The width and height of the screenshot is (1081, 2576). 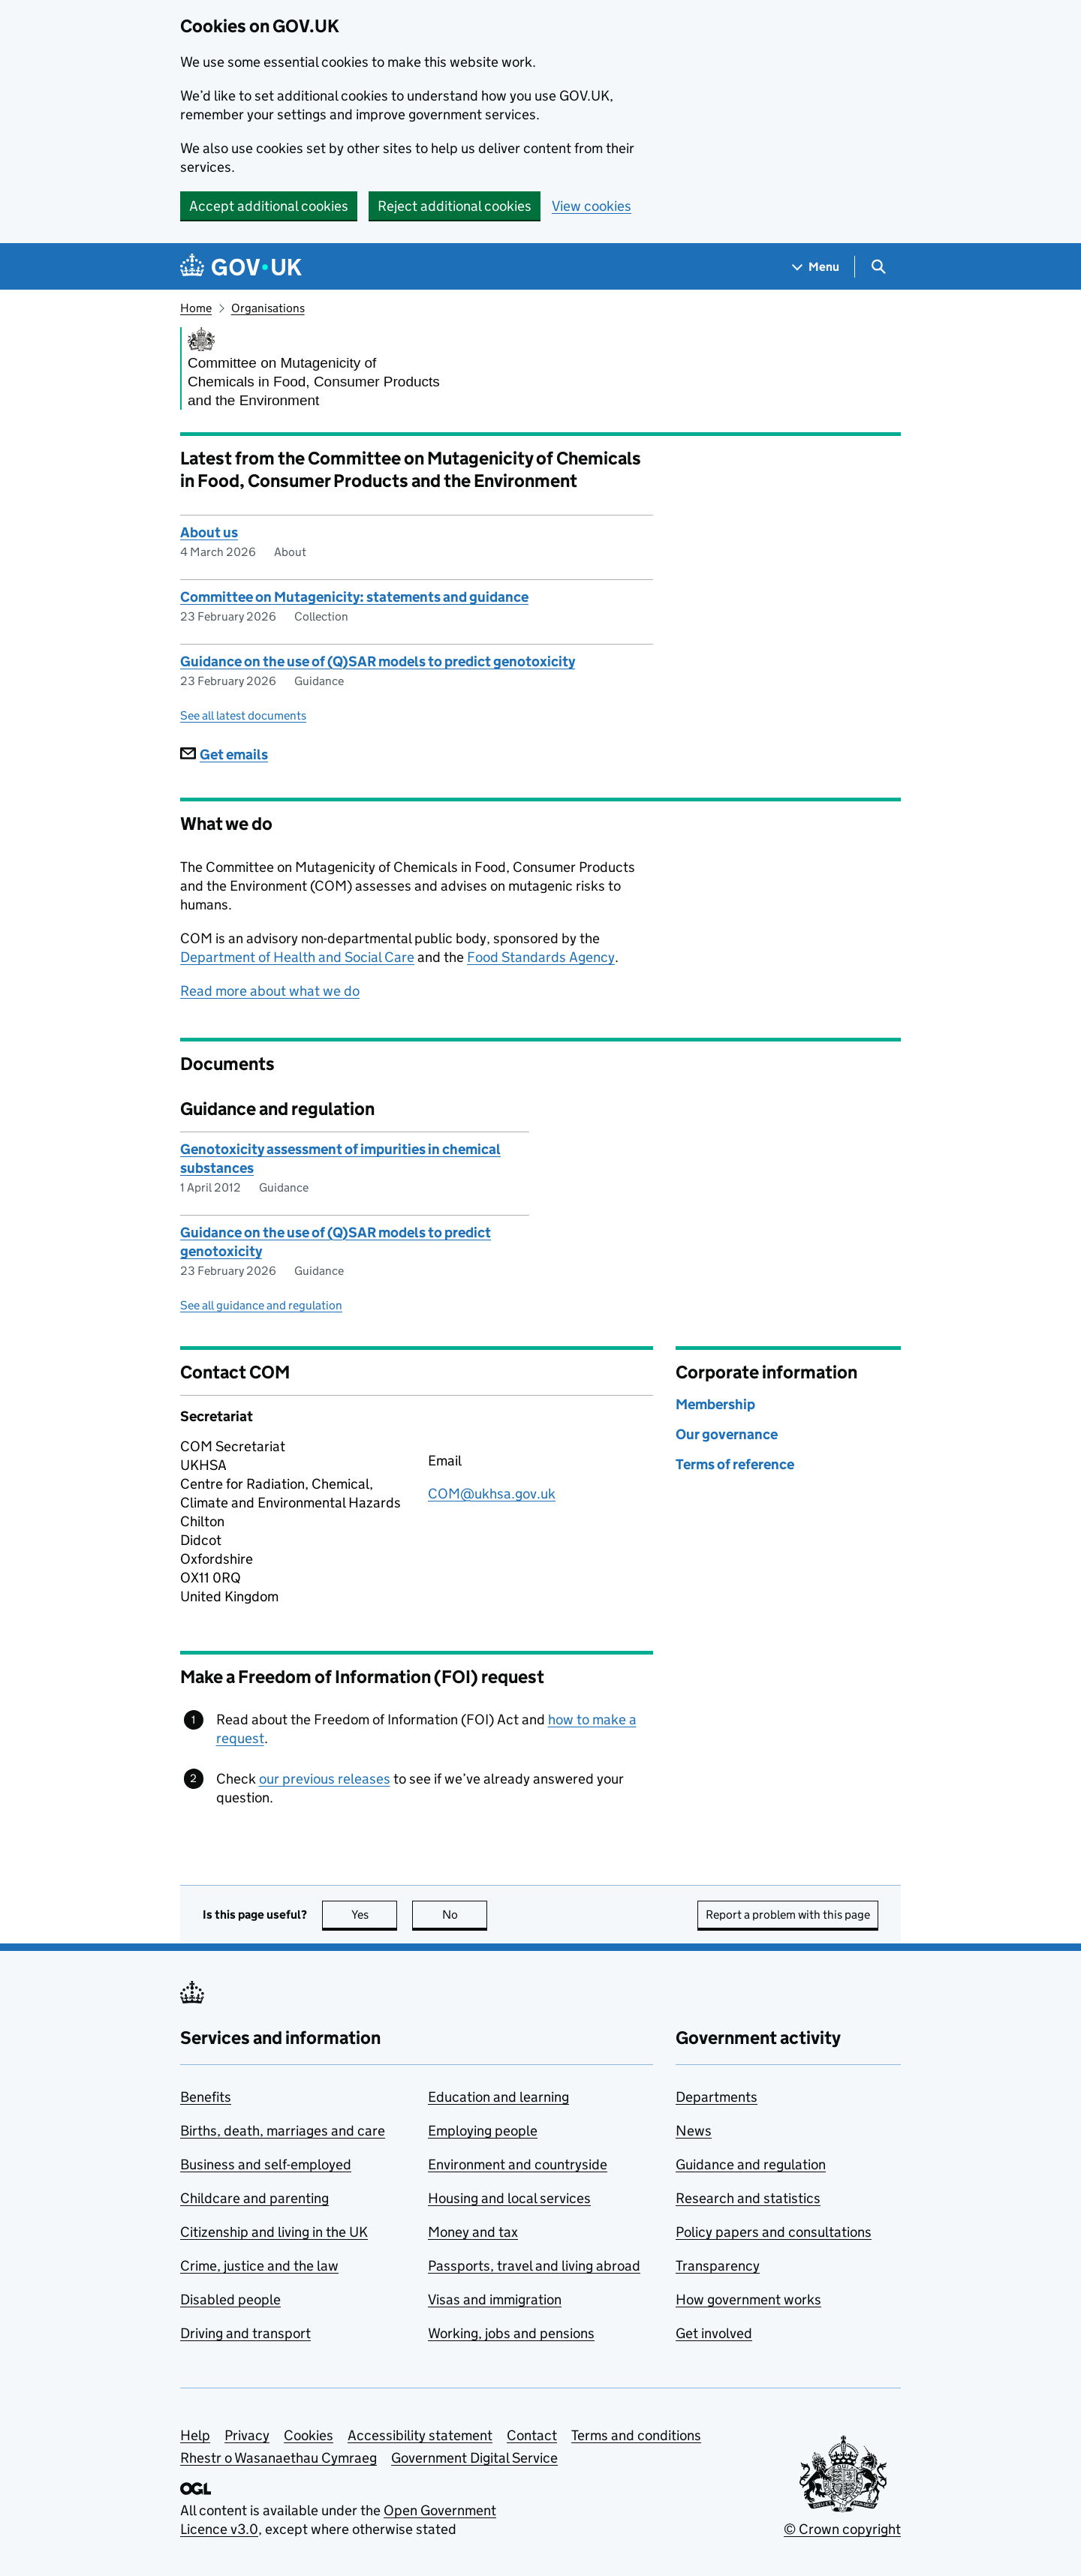 I want to click on Membership, so click(x=715, y=1404).